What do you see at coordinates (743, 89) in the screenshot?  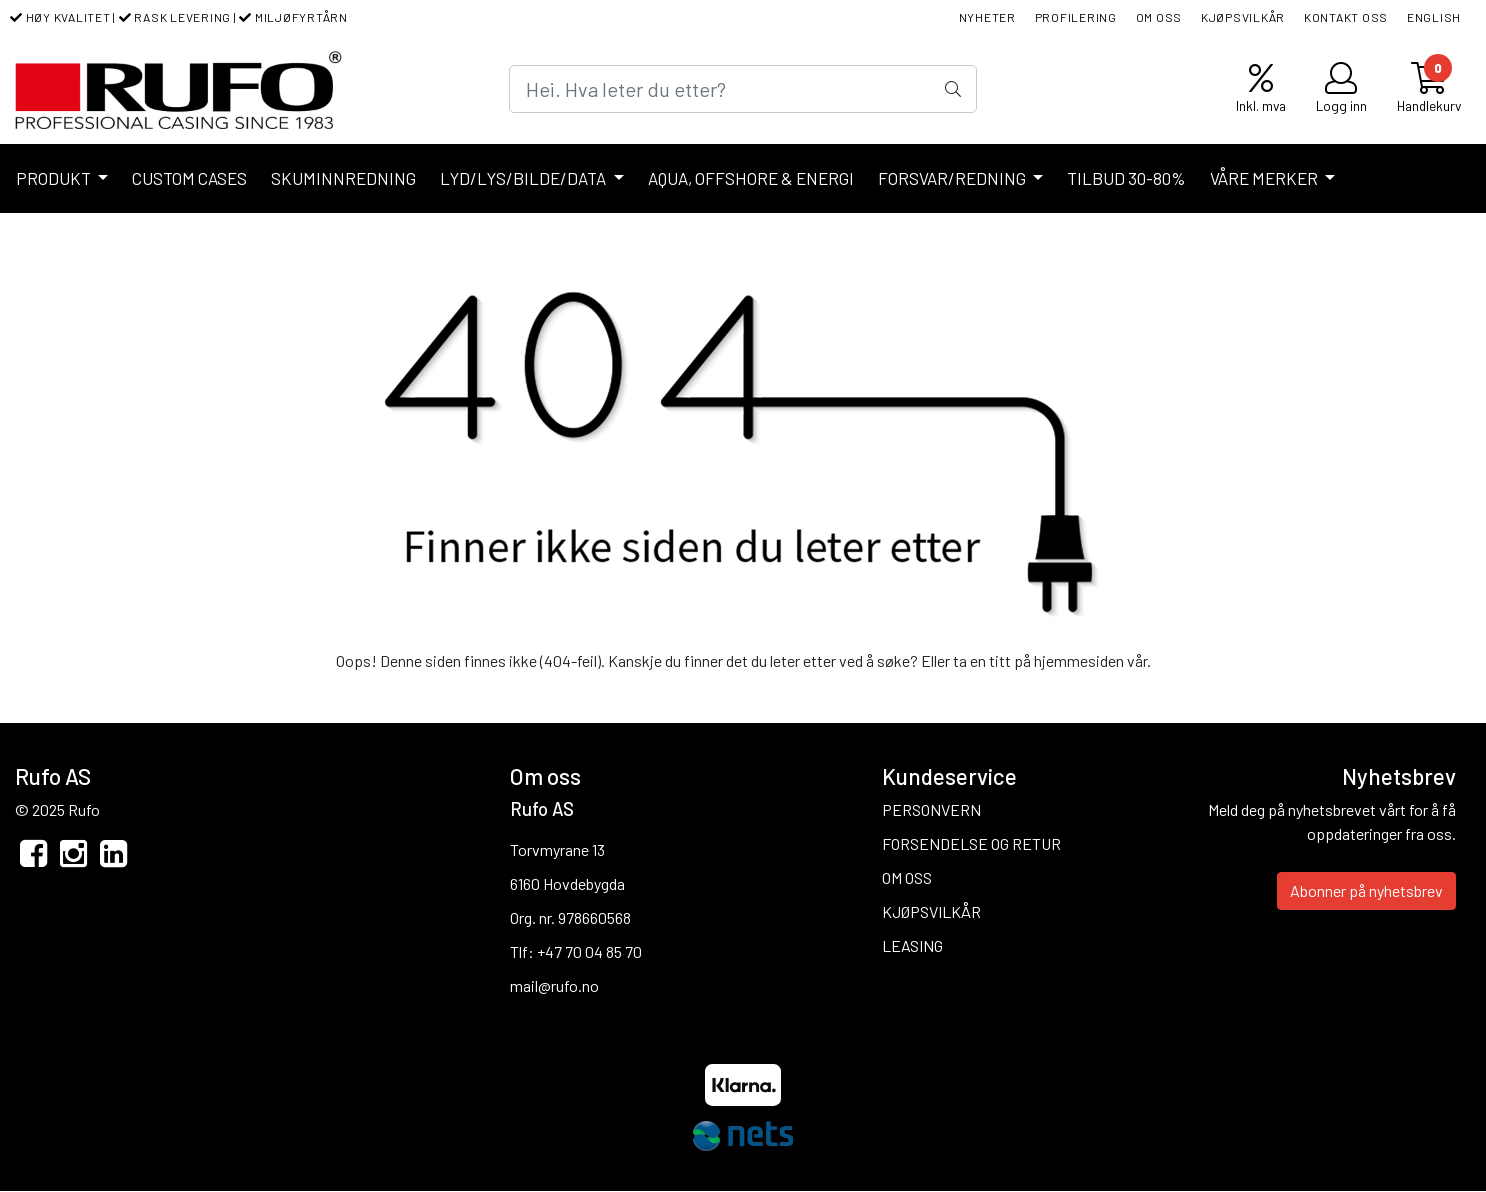 I see `[Search]` at bounding box center [743, 89].